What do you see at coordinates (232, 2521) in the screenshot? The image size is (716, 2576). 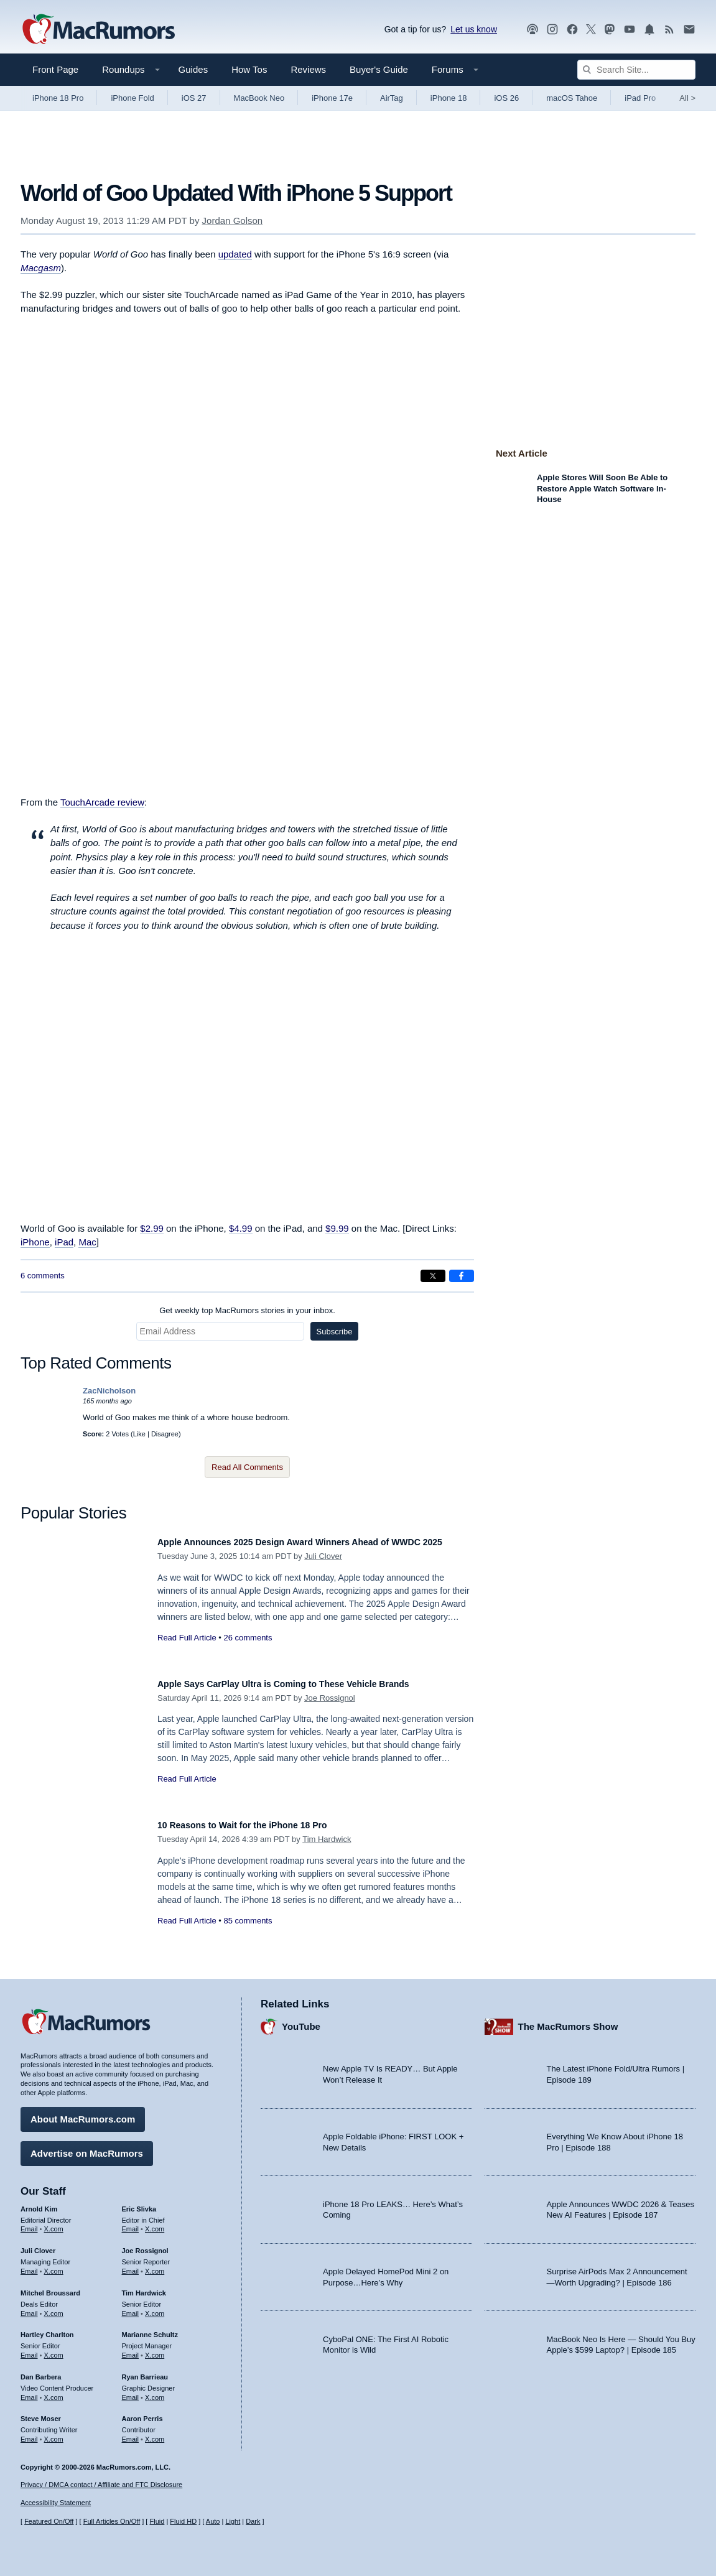 I see `Light [Force light mode on]` at bounding box center [232, 2521].